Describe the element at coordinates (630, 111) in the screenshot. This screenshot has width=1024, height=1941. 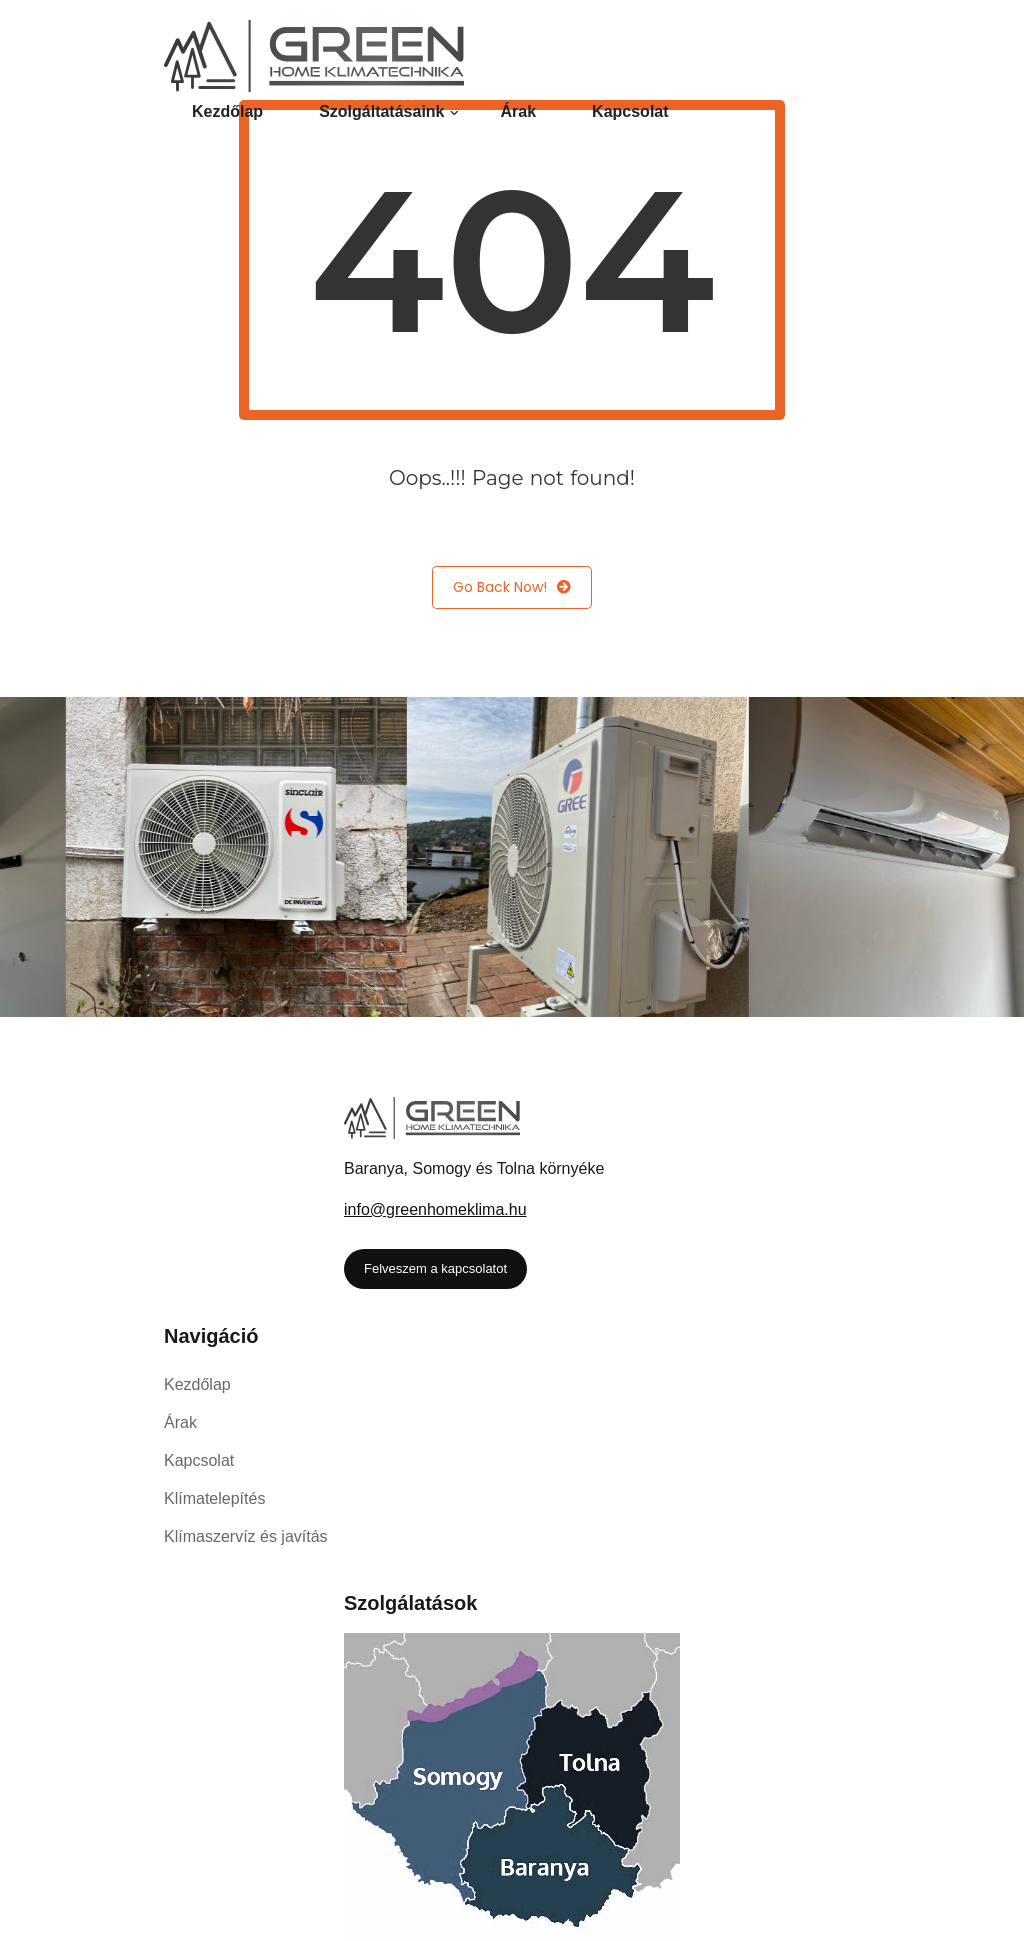
I see `Kapcsolat` at that location.